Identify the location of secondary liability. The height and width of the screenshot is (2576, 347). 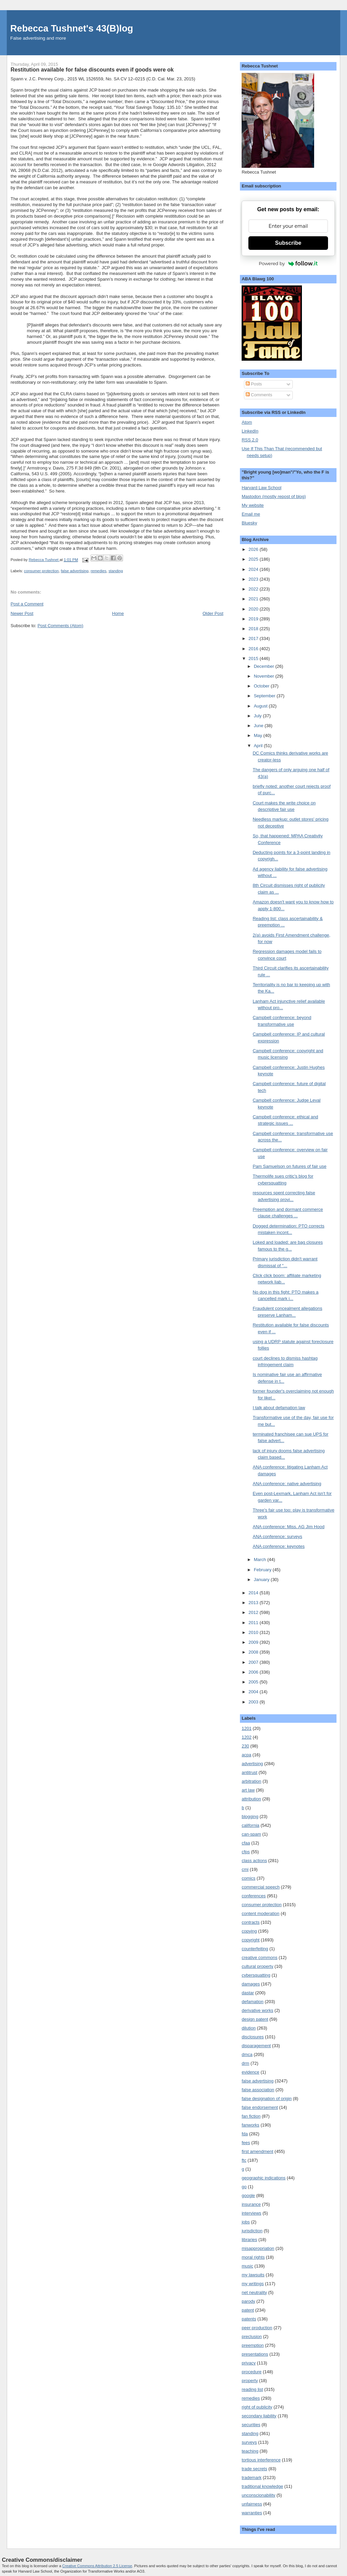
(259, 2415).